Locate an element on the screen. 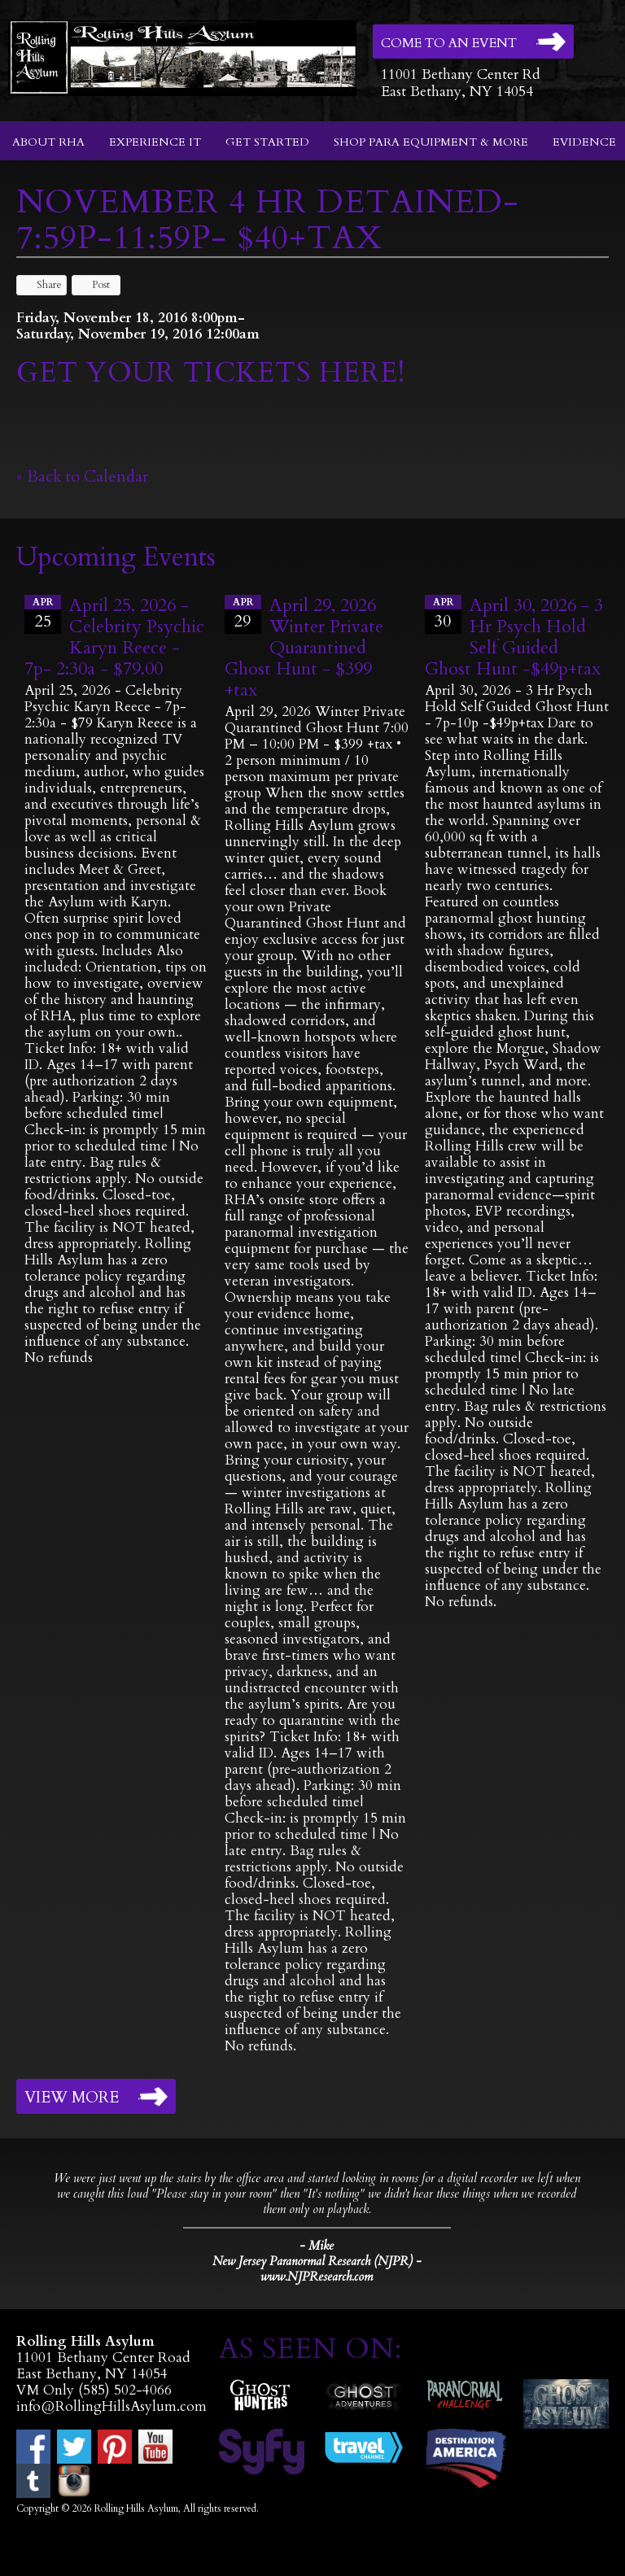 This screenshot has width=625, height=2576. April 25, 2026 - Celebrity Psychic Karyn Reece - 7p- 2:30a - $79.00 is located at coordinates (114, 637).